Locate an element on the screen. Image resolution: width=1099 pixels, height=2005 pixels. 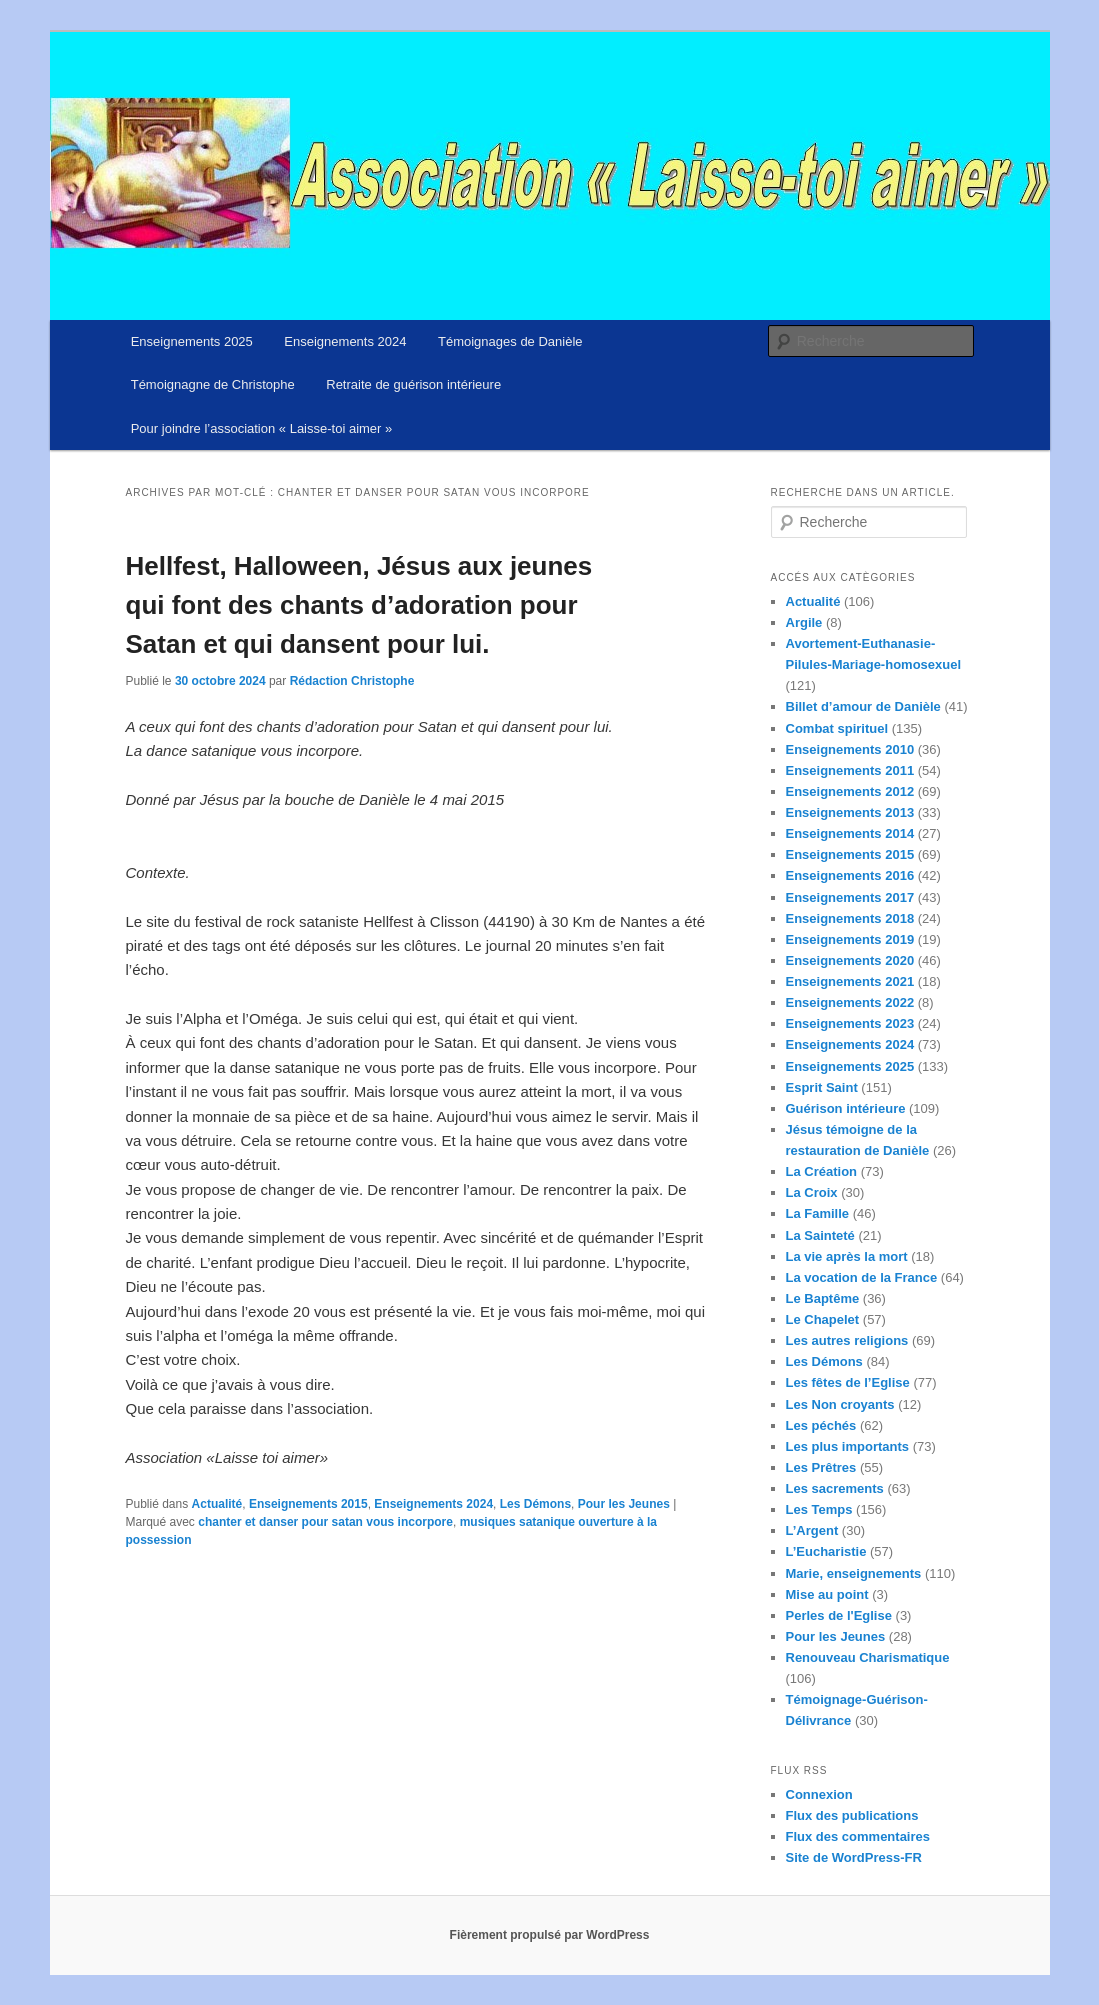
Perles de l'Eglise is located at coordinates (839, 1615).